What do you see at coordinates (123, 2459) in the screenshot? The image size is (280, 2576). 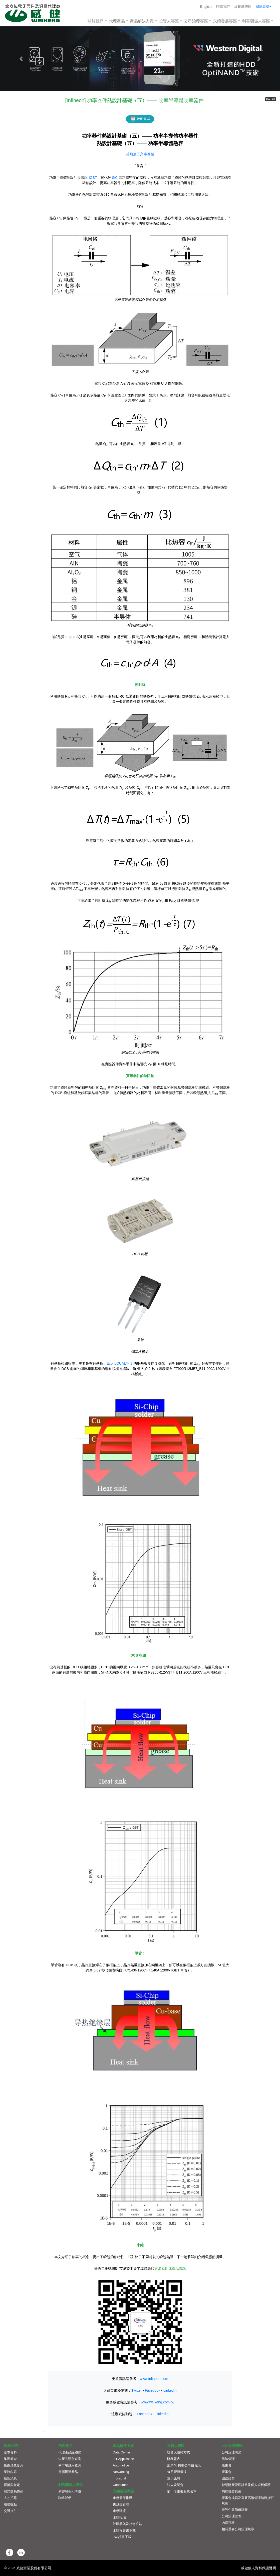 I see `IoT Application` at bounding box center [123, 2459].